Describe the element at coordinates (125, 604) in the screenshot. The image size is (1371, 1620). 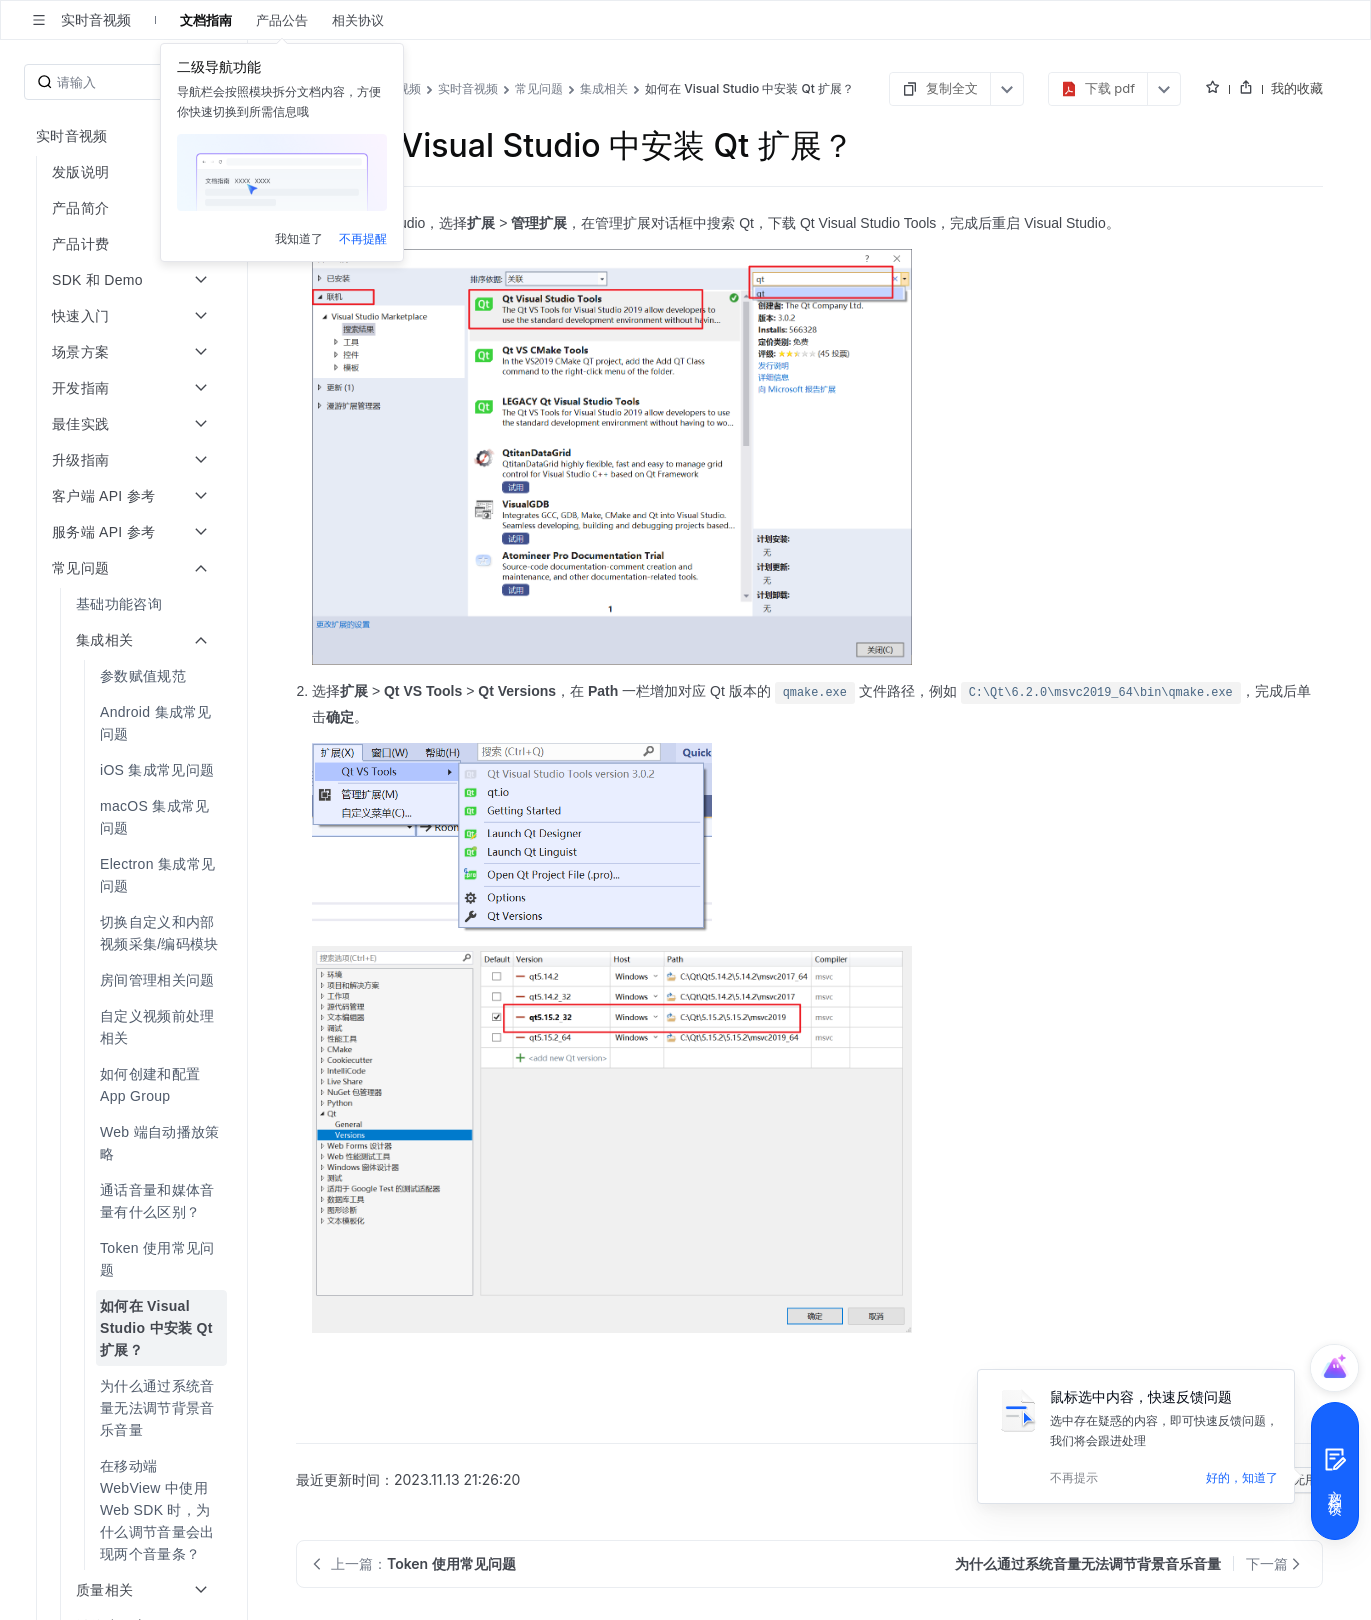
I see `[menuitem]` at that location.